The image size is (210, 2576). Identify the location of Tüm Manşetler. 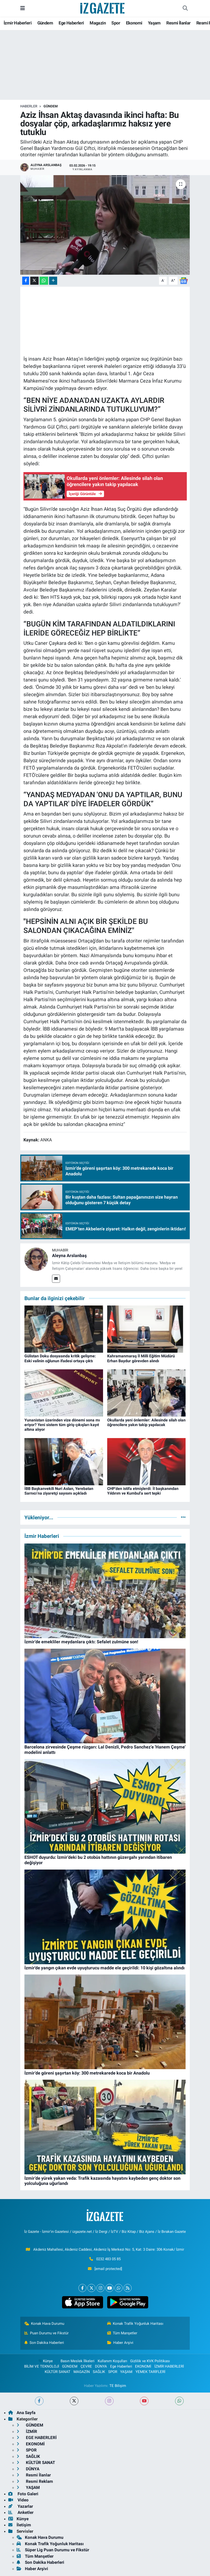
(122, 2333).